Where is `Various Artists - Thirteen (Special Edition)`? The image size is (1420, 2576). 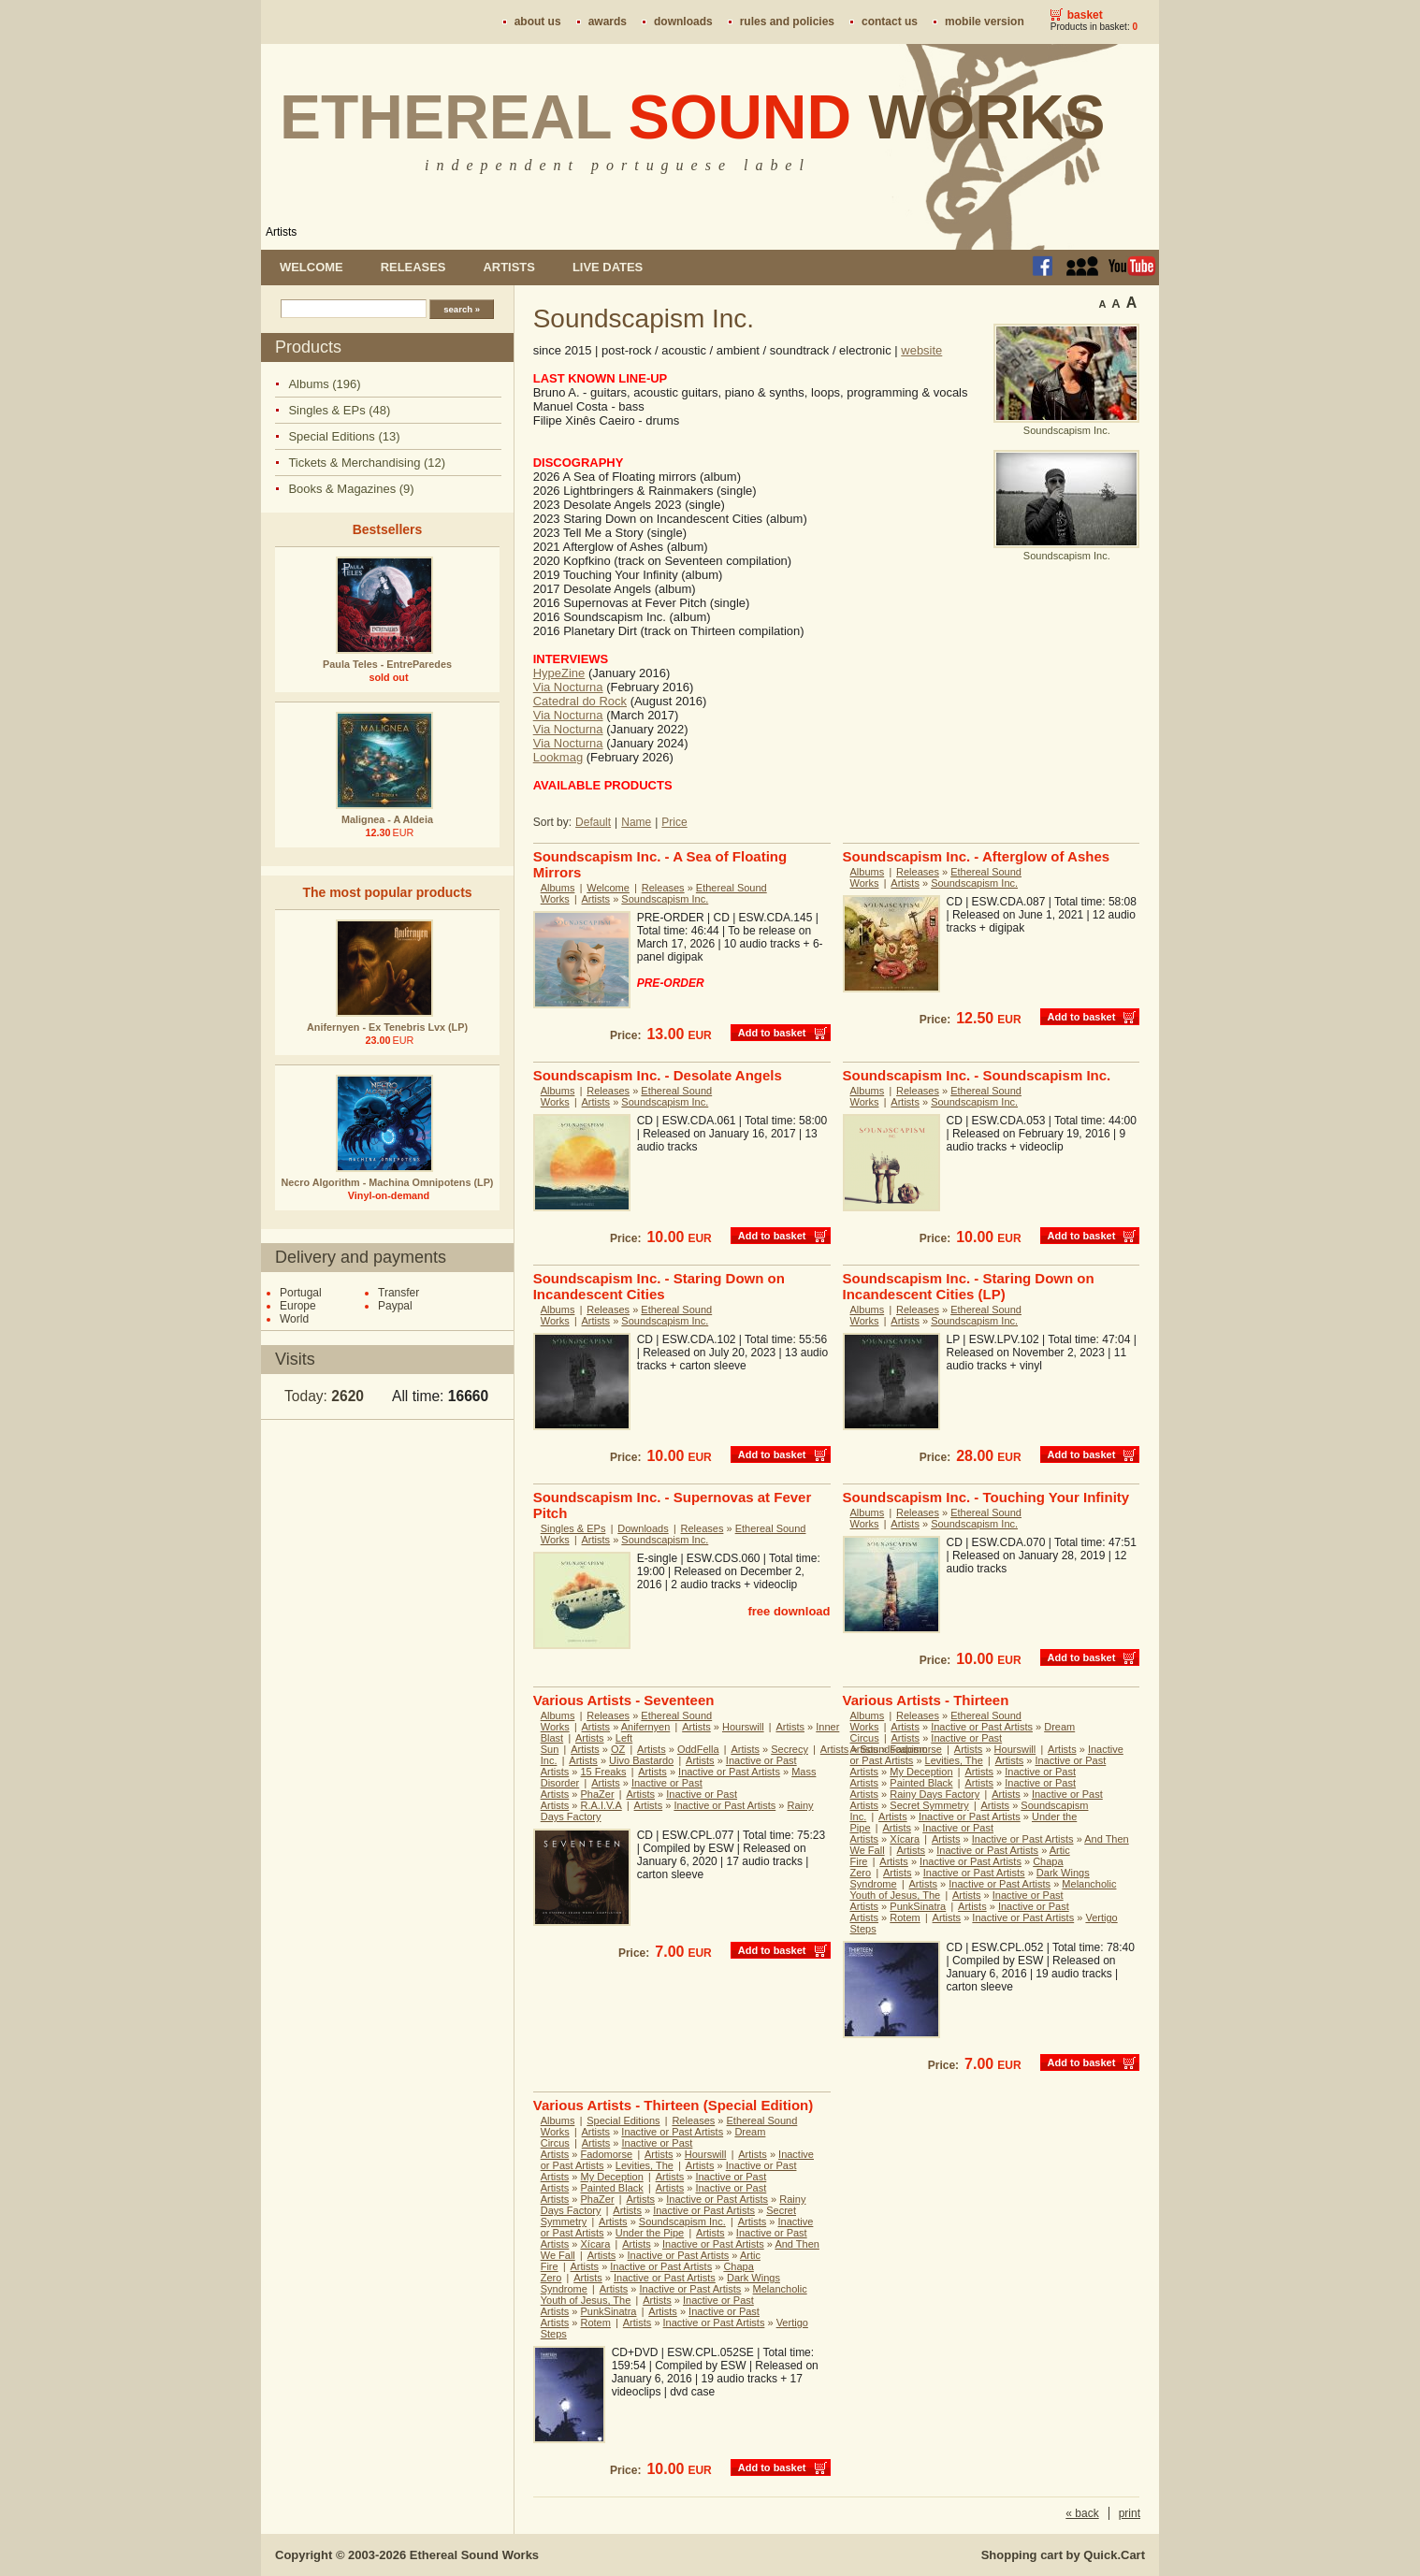
Various Artists - Thirteen (Special Edition) is located at coordinates (673, 2105).